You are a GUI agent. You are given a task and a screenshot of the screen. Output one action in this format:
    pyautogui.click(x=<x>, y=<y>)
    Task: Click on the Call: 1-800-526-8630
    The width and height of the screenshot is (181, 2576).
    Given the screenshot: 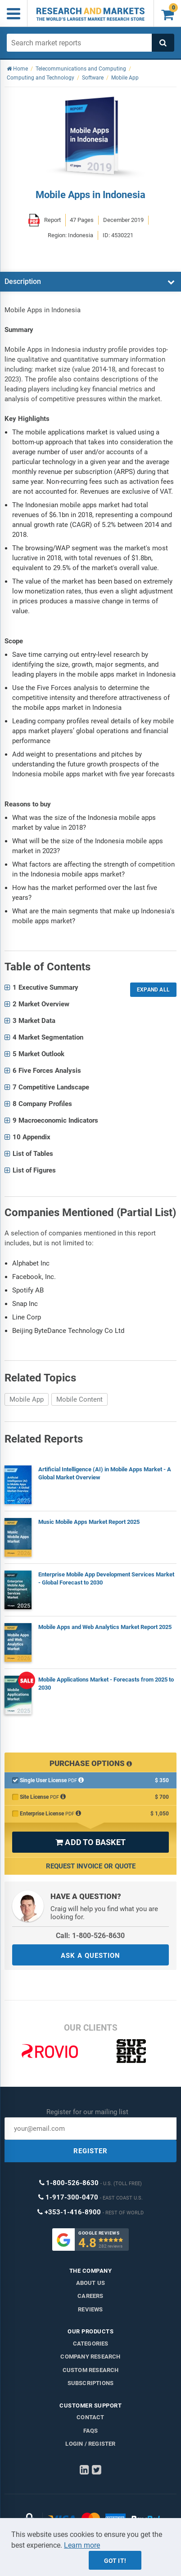 What is the action you would take?
    pyautogui.click(x=90, y=1935)
    